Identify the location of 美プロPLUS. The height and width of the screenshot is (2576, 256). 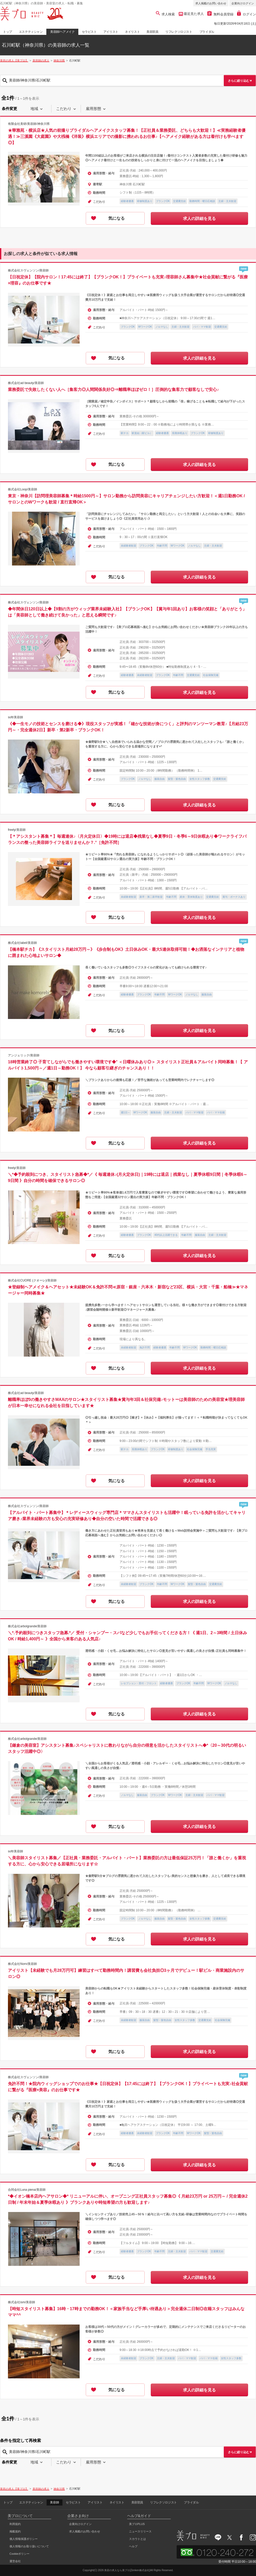
(137, 2524).